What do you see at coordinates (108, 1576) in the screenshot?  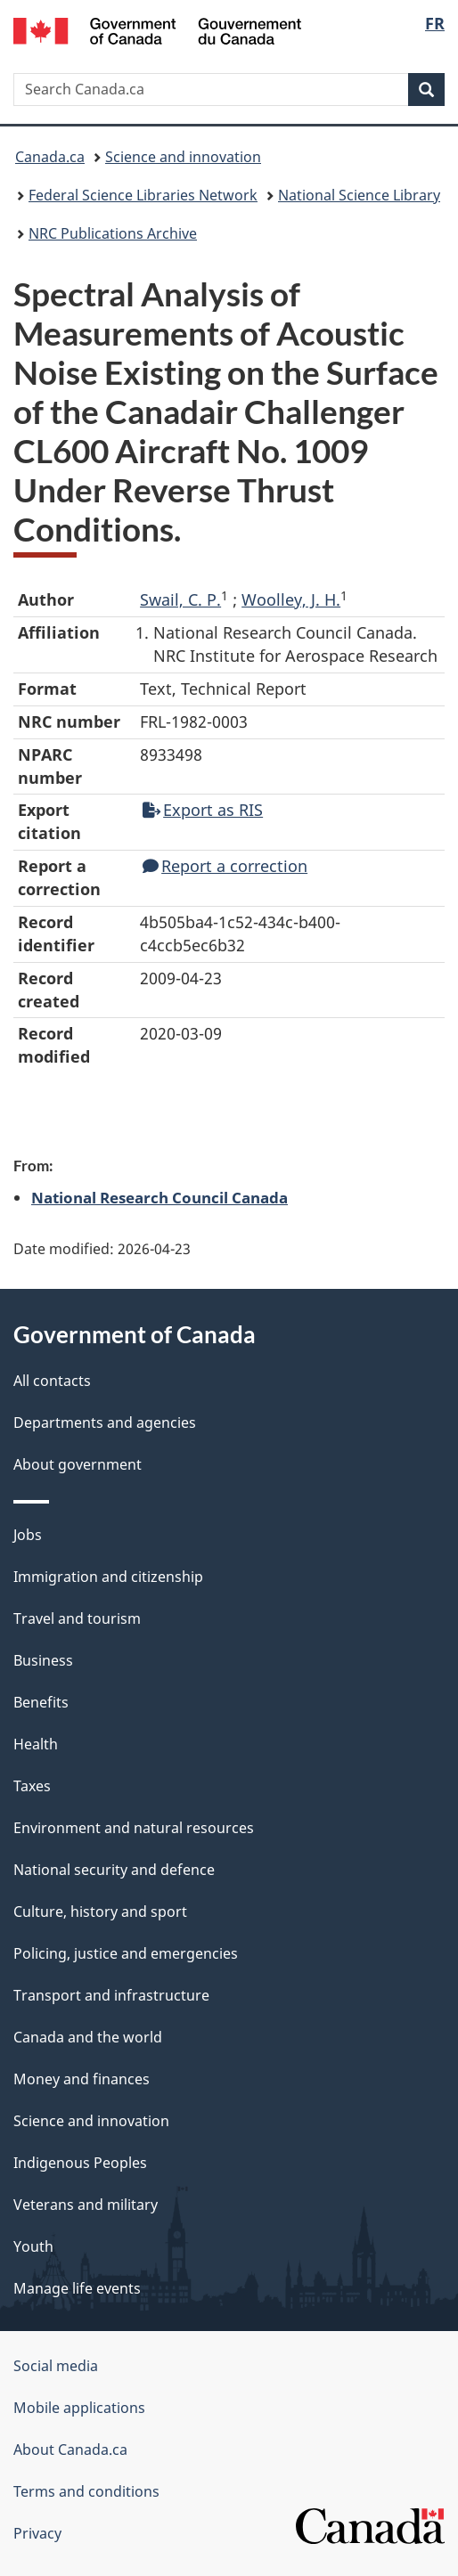 I see `Immigration and citizenship` at bounding box center [108, 1576].